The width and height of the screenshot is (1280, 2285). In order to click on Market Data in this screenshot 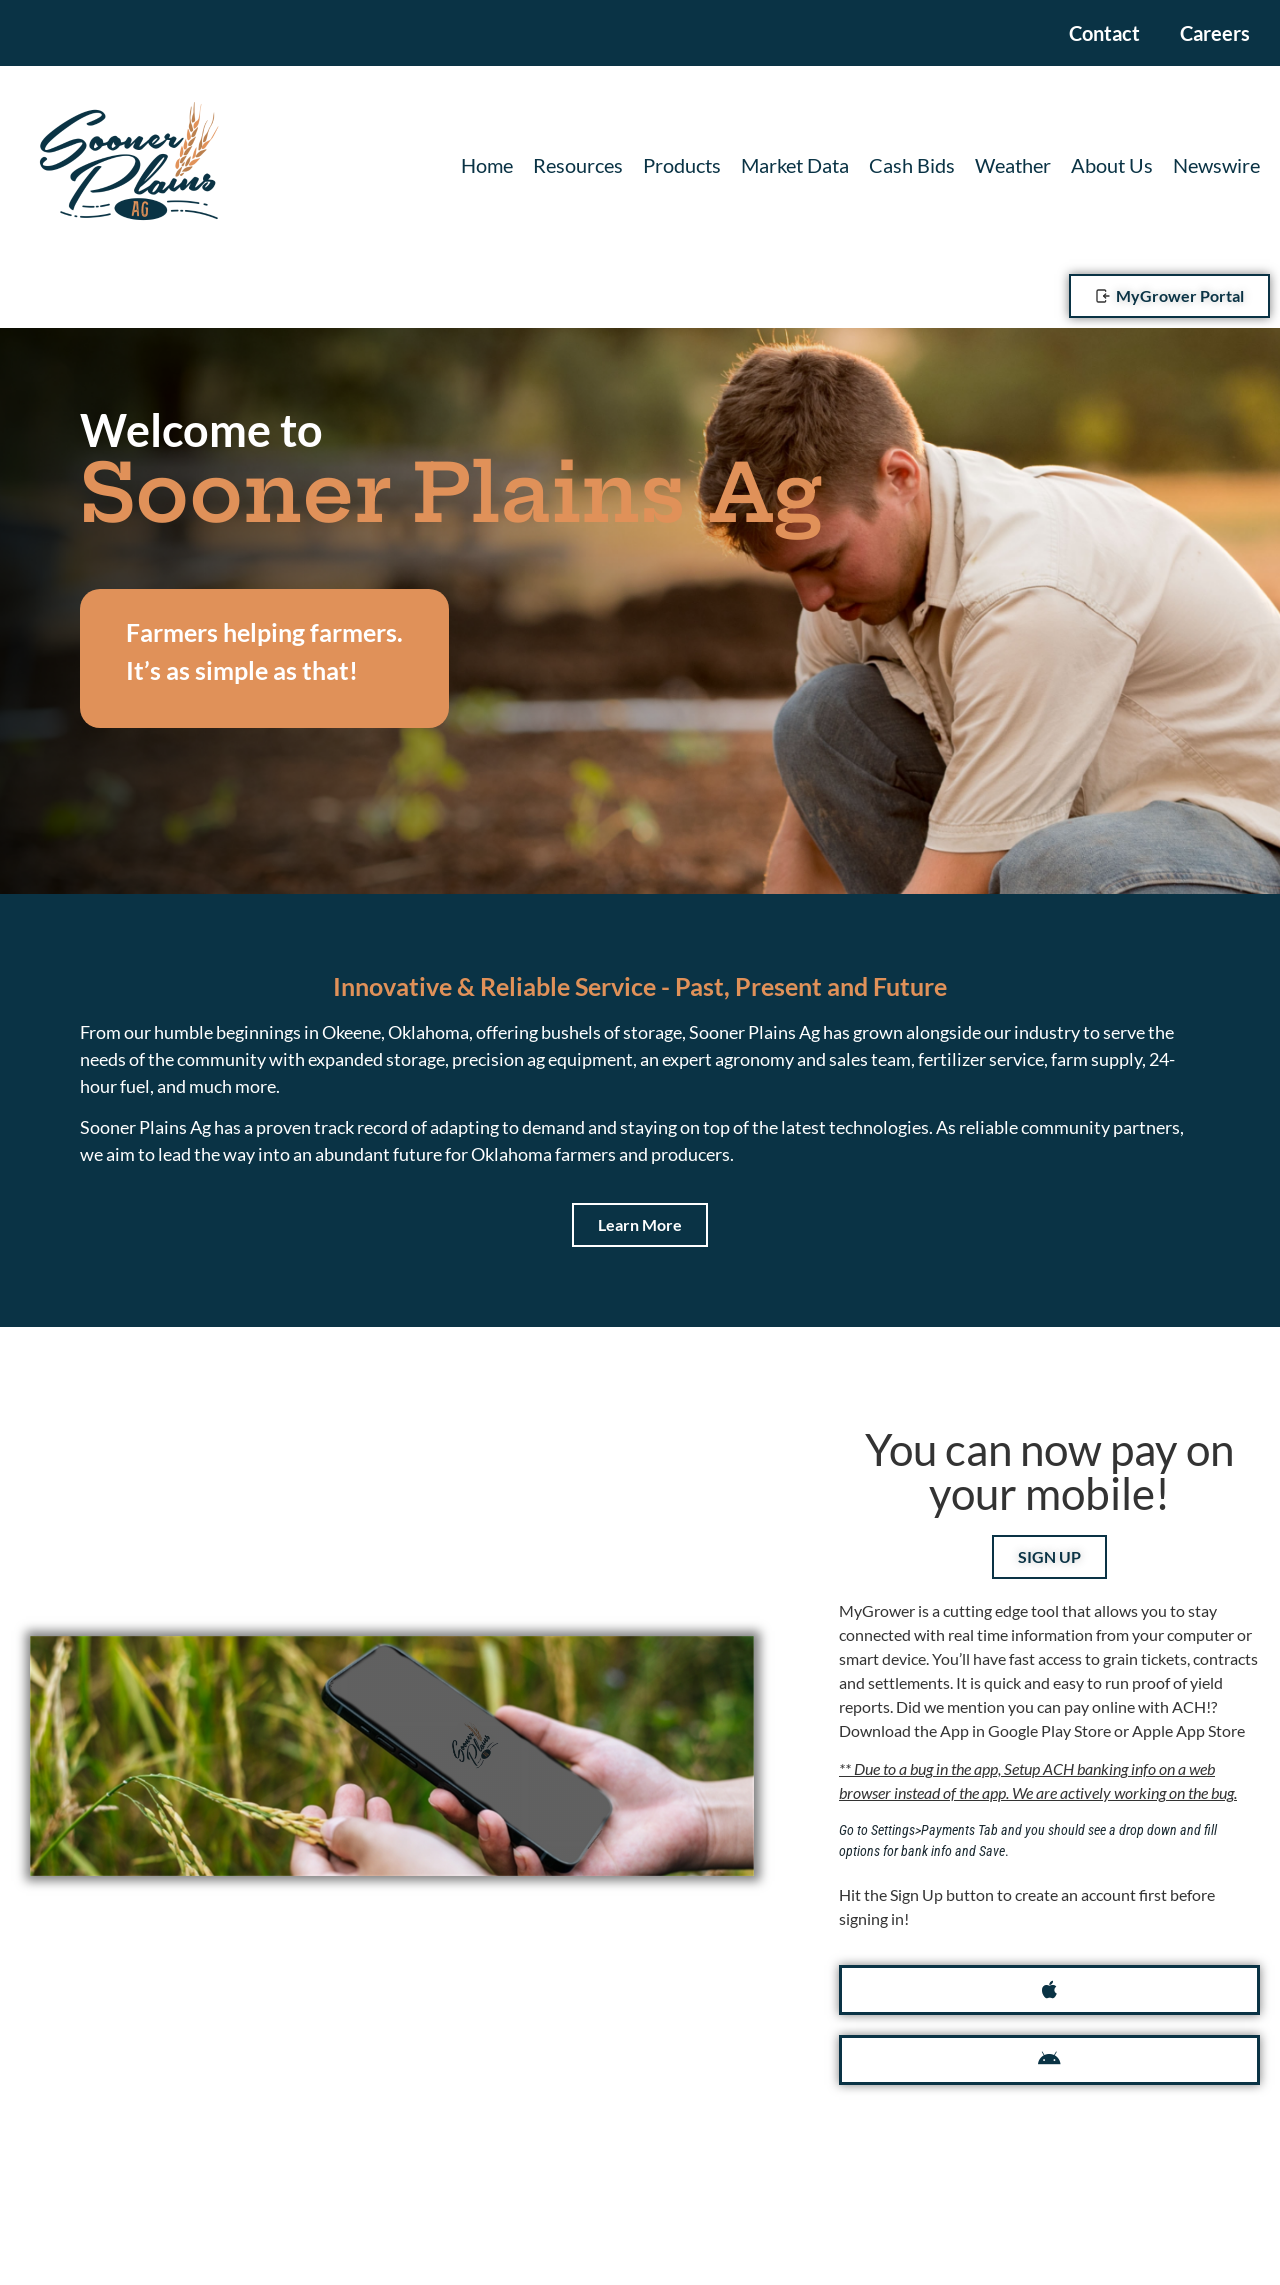, I will do `click(795, 165)`.